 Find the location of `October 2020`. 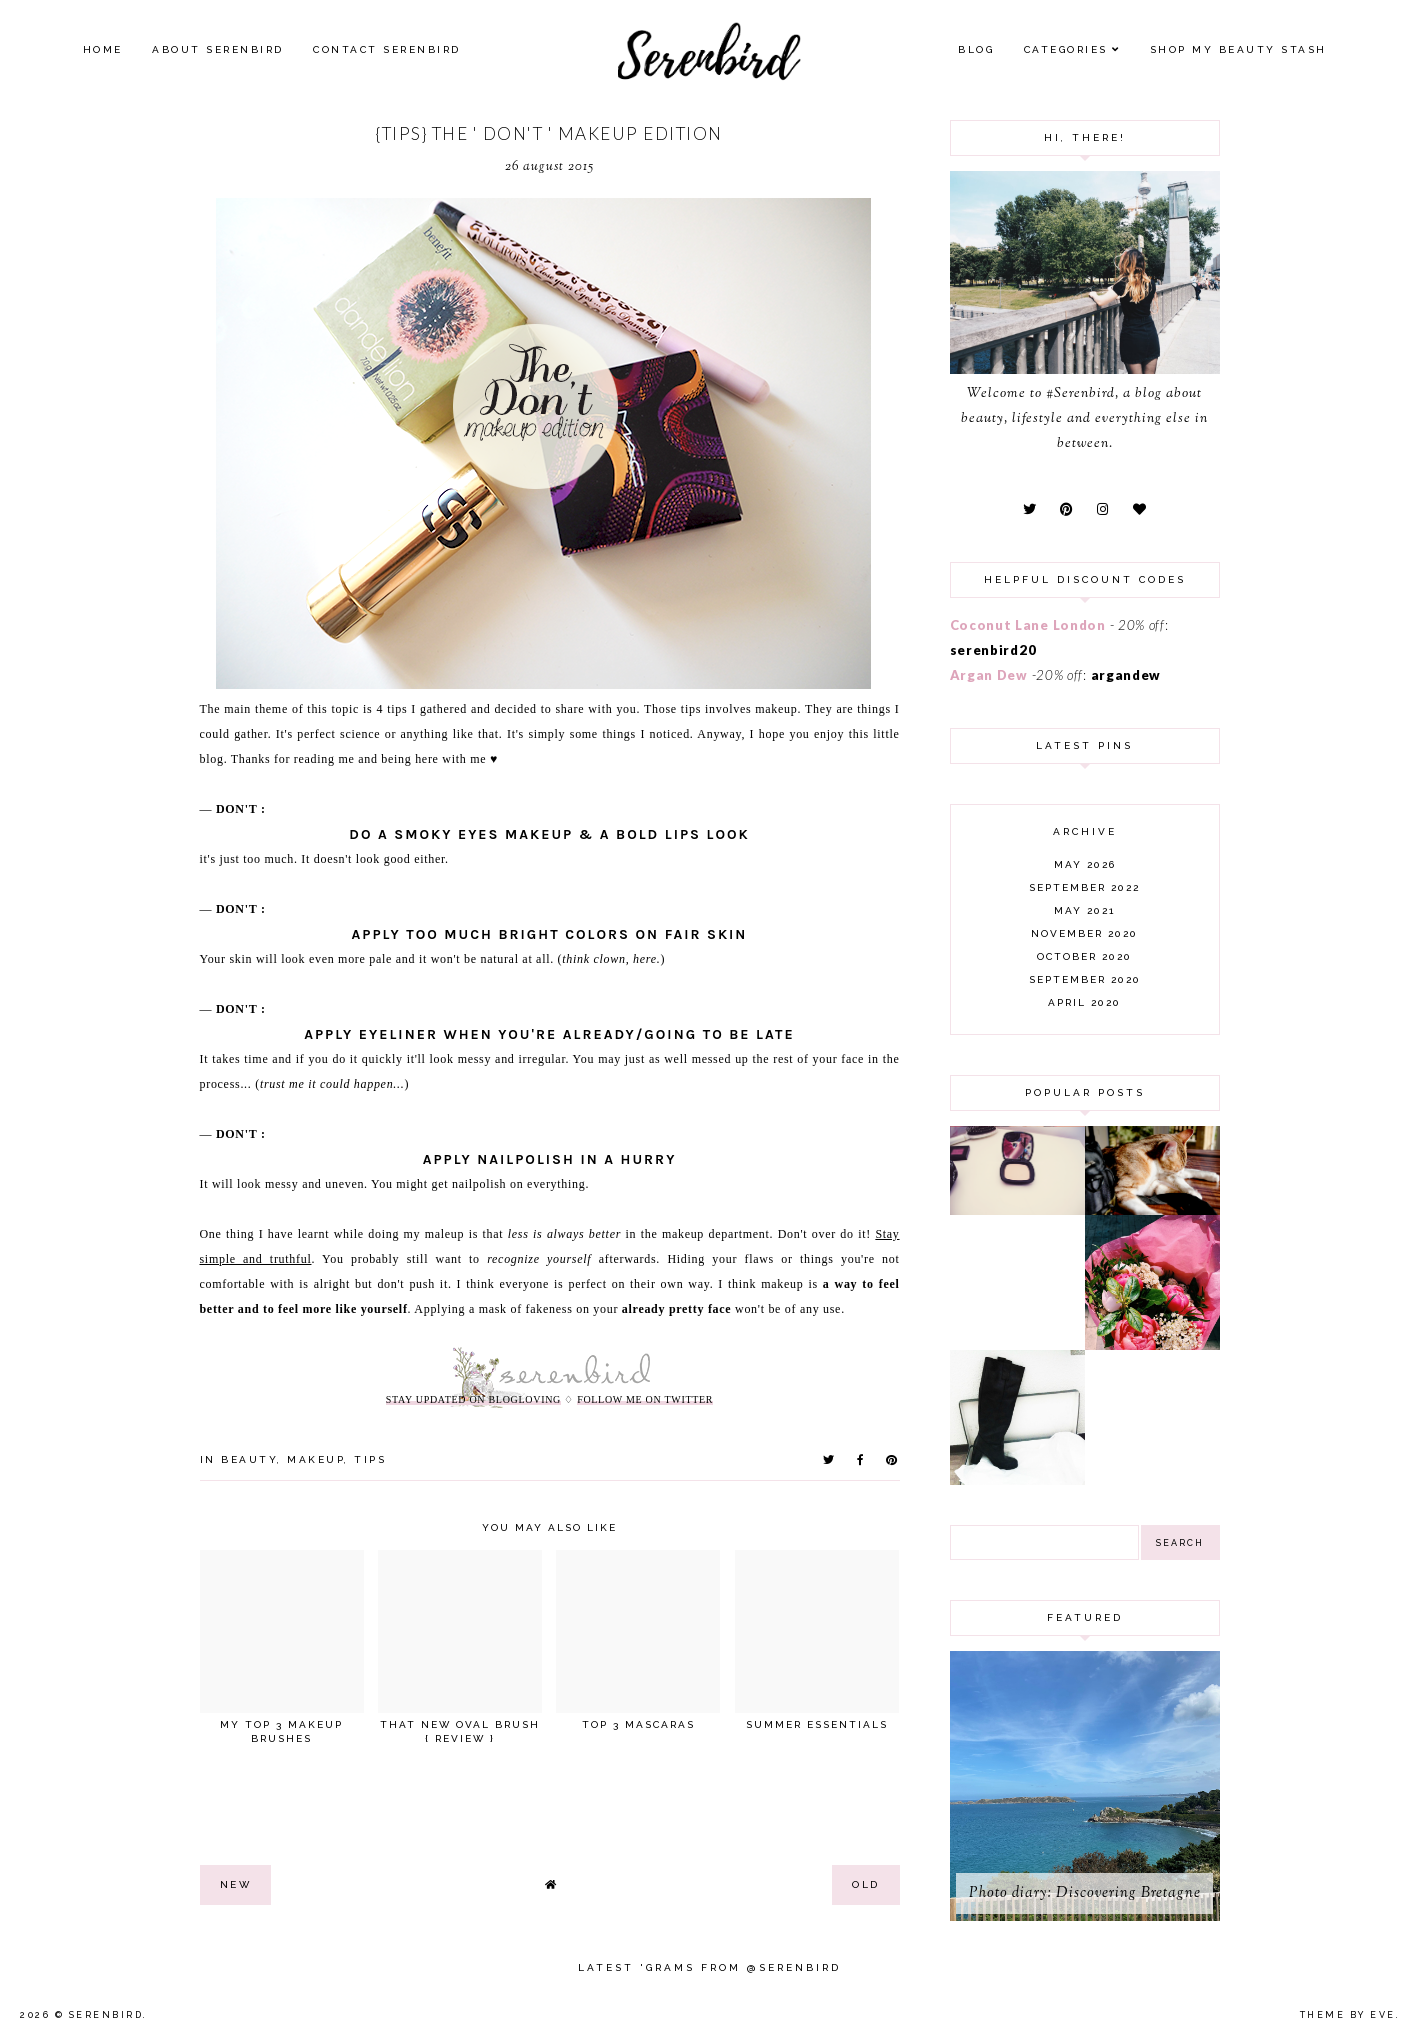

October 2020 is located at coordinates (1084, 956).